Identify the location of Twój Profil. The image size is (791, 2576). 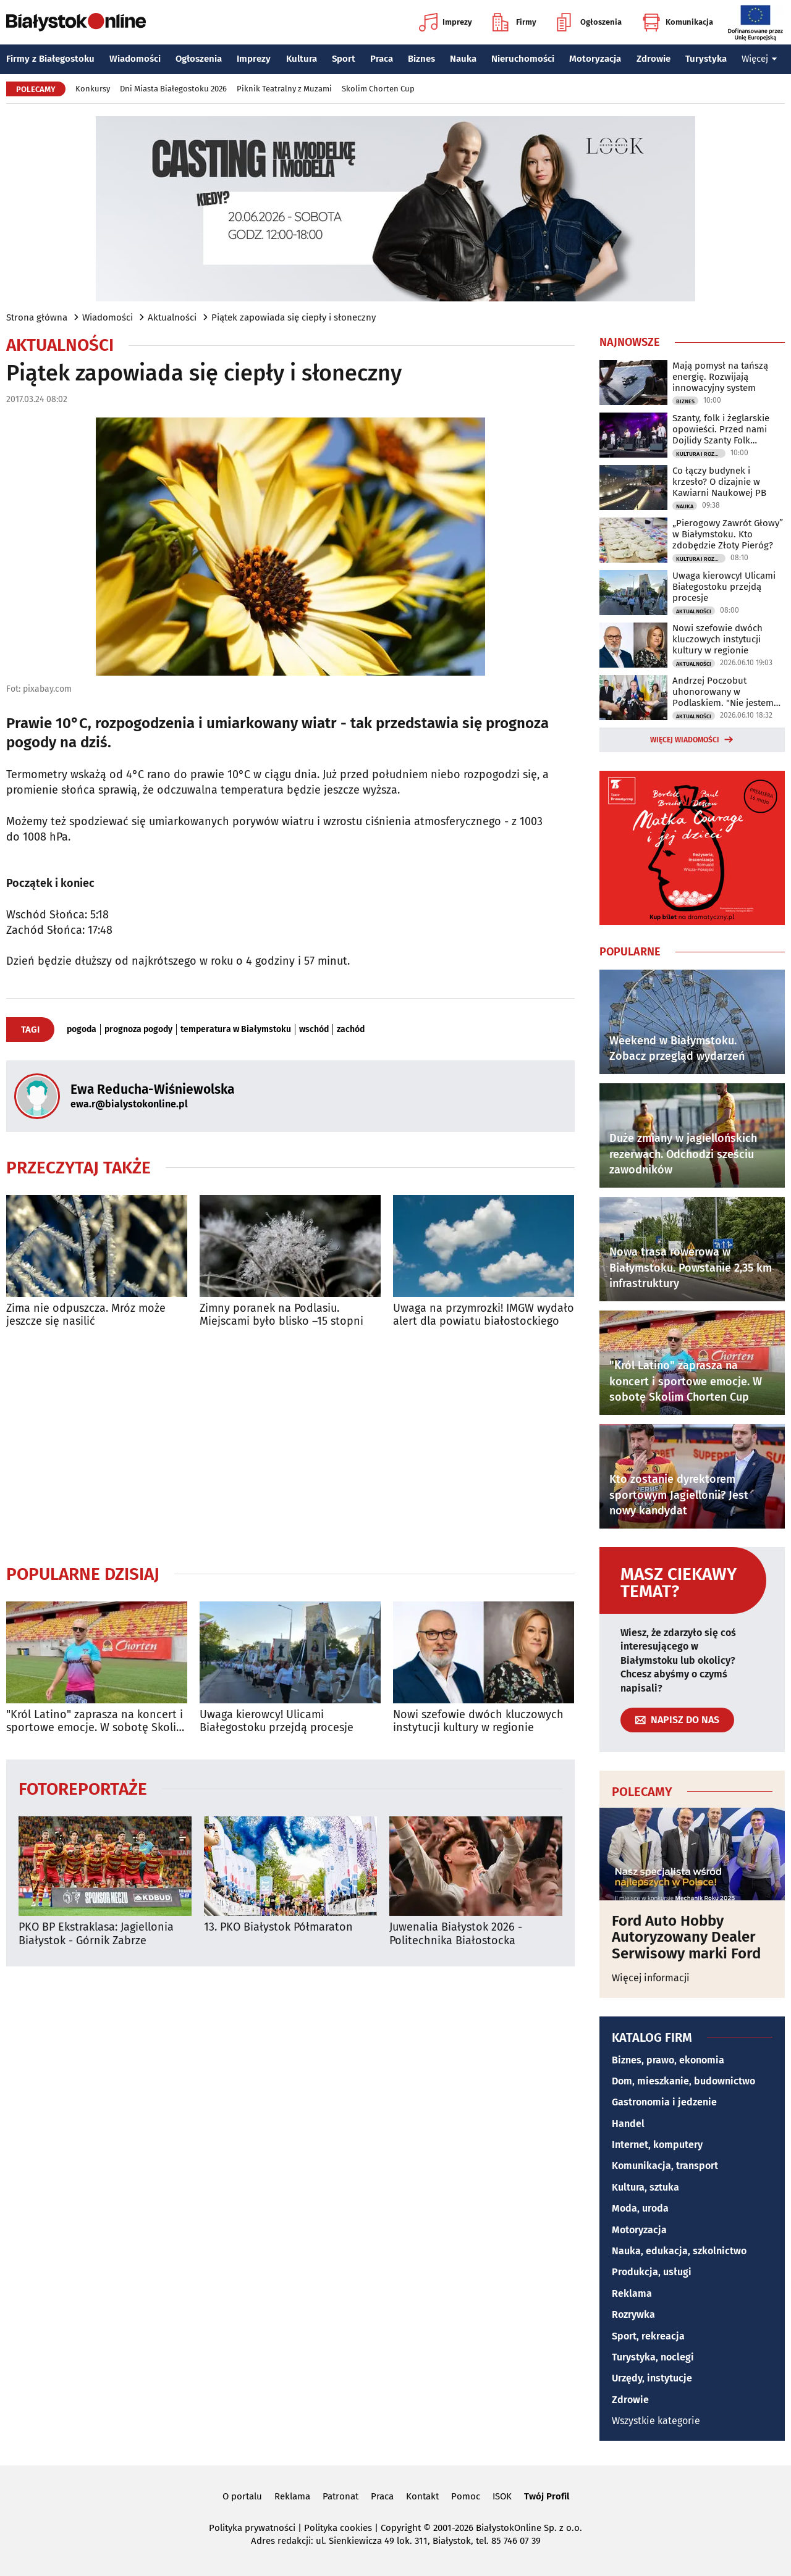
(546, 2496).